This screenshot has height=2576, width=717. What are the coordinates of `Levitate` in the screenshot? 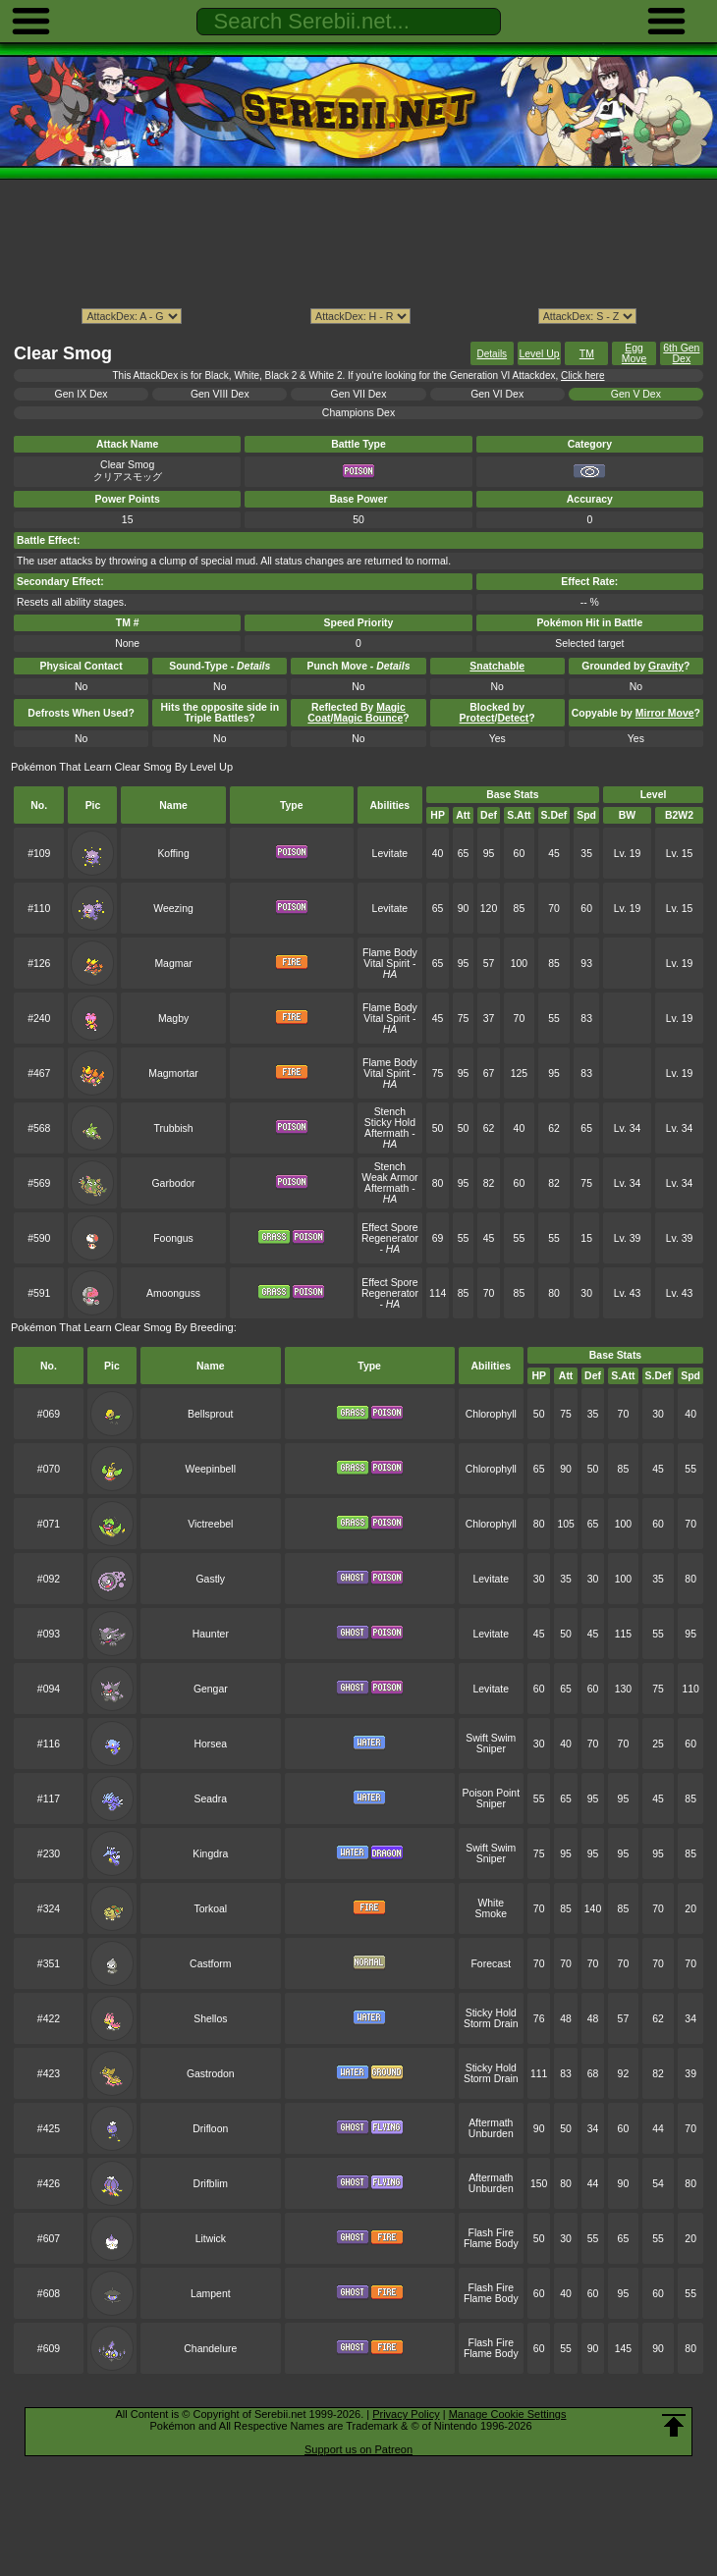 It's located at (390, 853).